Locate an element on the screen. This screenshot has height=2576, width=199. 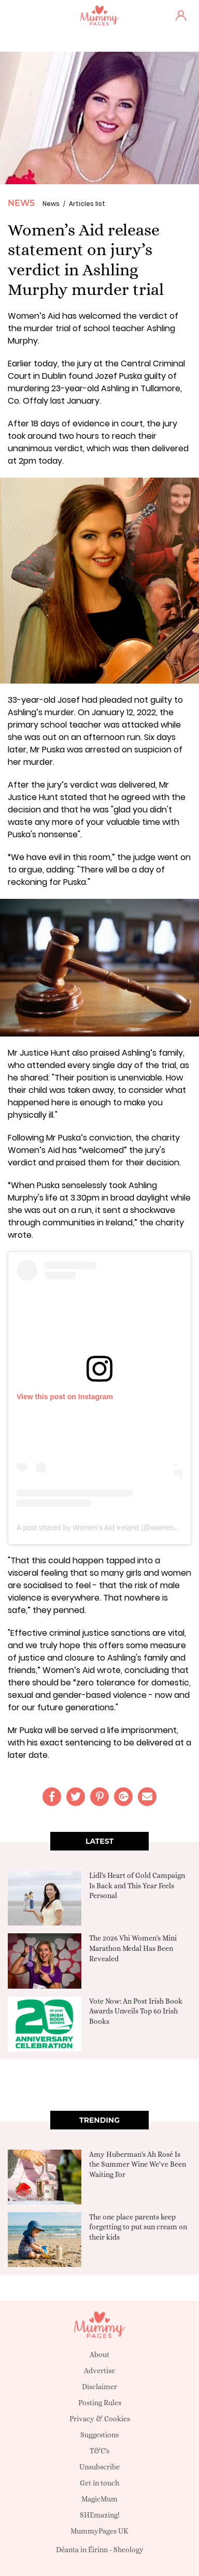
A post shared by Women's Aid Ireland (@womens.aid) is located at coordinates (104, 1527).